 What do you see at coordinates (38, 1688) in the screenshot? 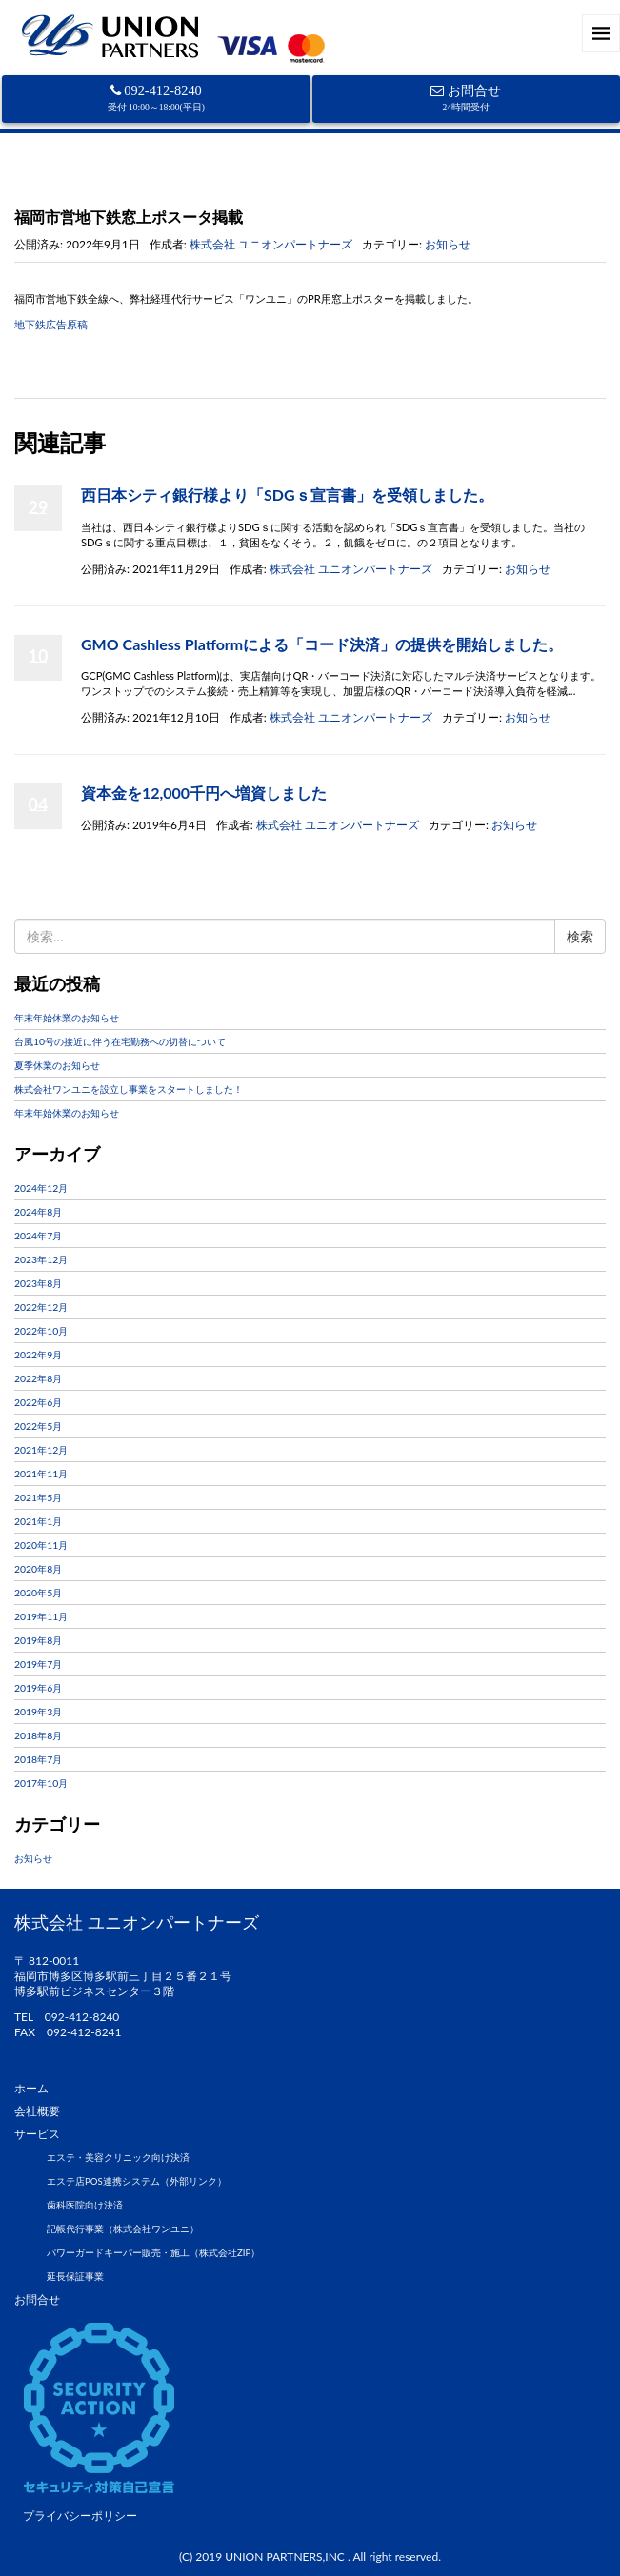
I see `2019年6月` at bounding box center [38, 1688].